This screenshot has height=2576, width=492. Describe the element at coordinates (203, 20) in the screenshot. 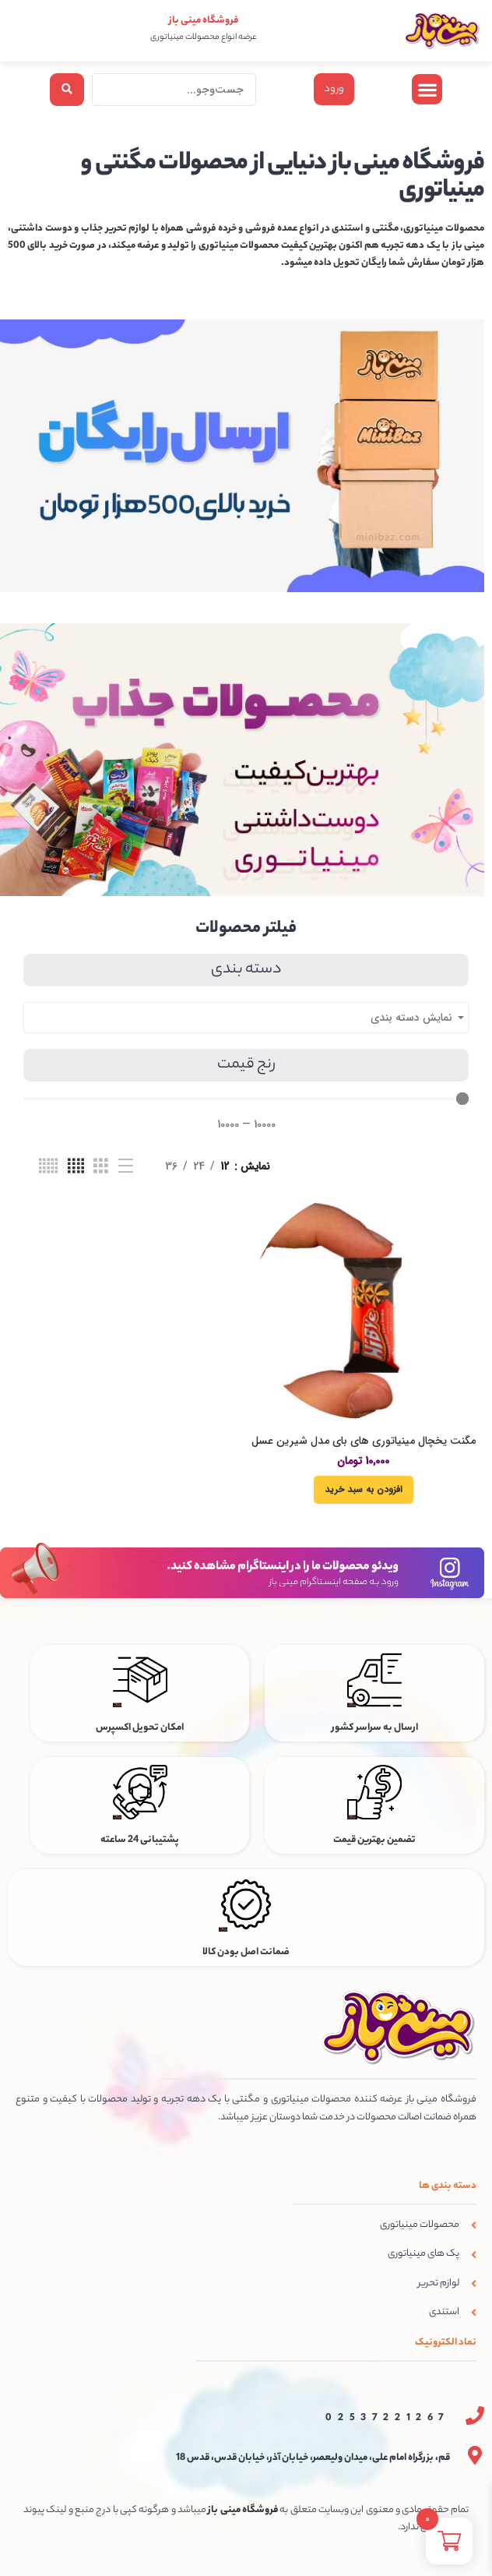

I see `فروشگاه مینی باز` at that location.